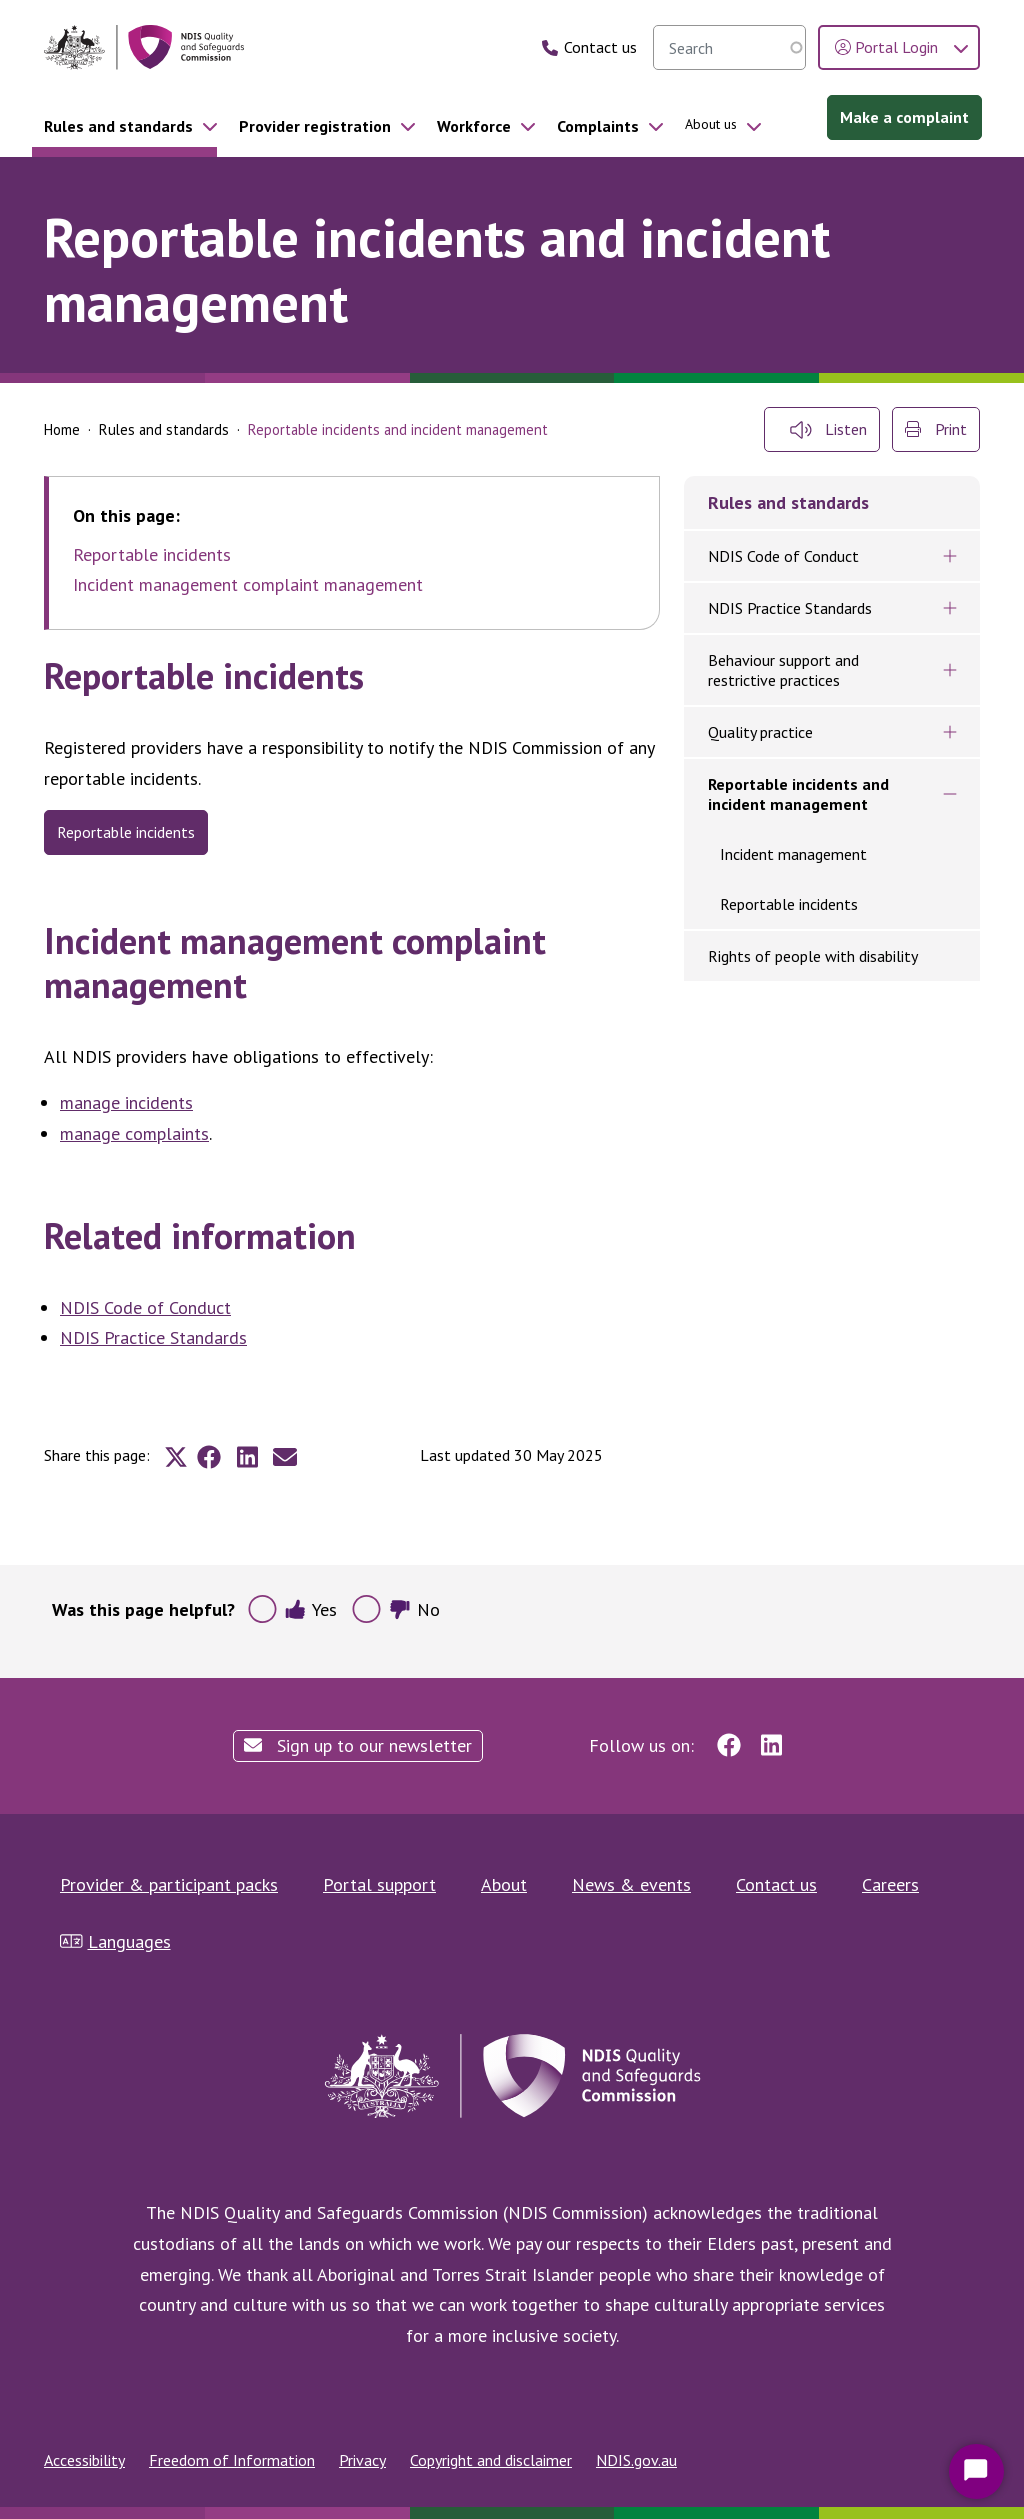  Describe the element at coordinates (248, 585) in the screenshot. I see `Incident management complaint management` at that location.